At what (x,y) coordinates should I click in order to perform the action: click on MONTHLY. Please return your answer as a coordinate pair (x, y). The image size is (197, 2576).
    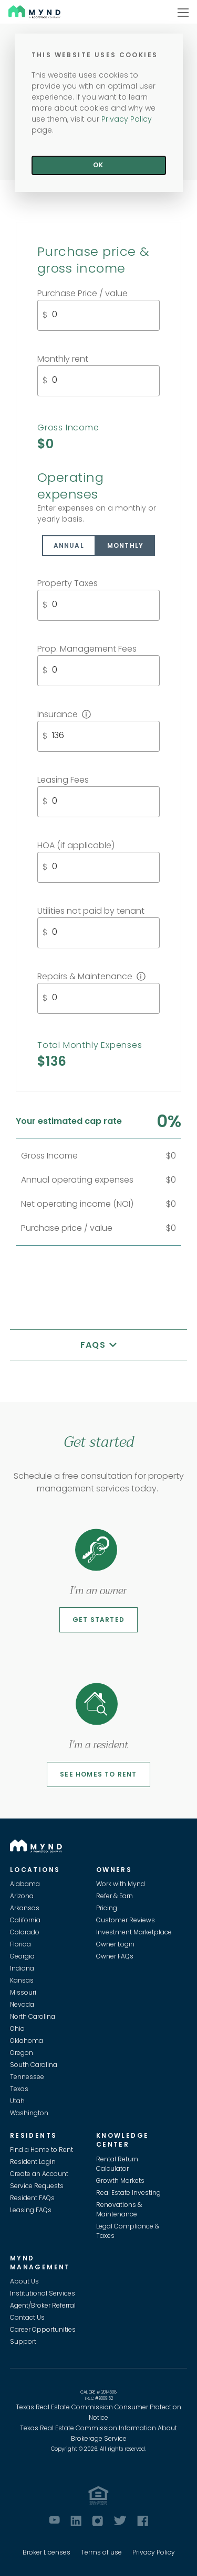
    Looking at the image, I should click on (125, 545).